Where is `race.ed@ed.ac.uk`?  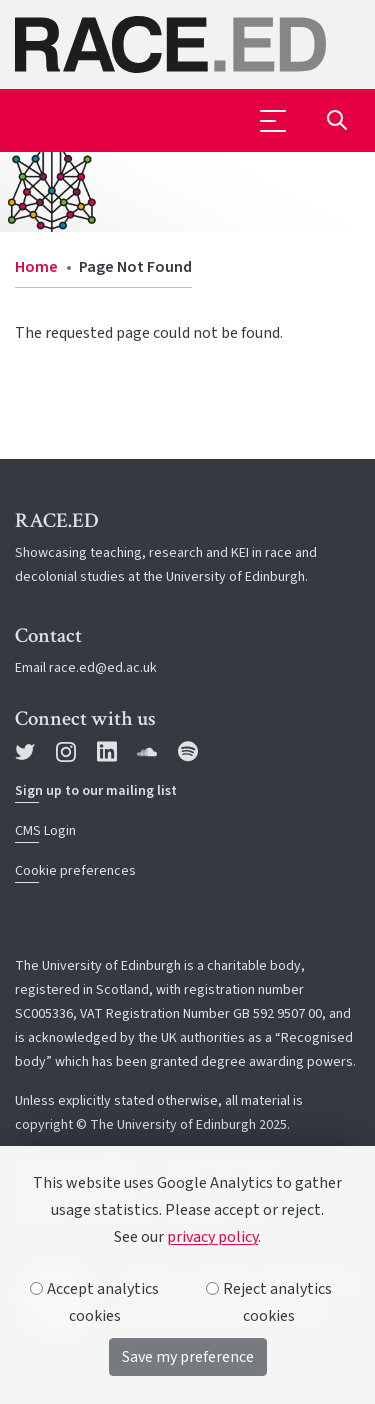
race.ed@ed.ac.uk is located at coordinates (103, 668).